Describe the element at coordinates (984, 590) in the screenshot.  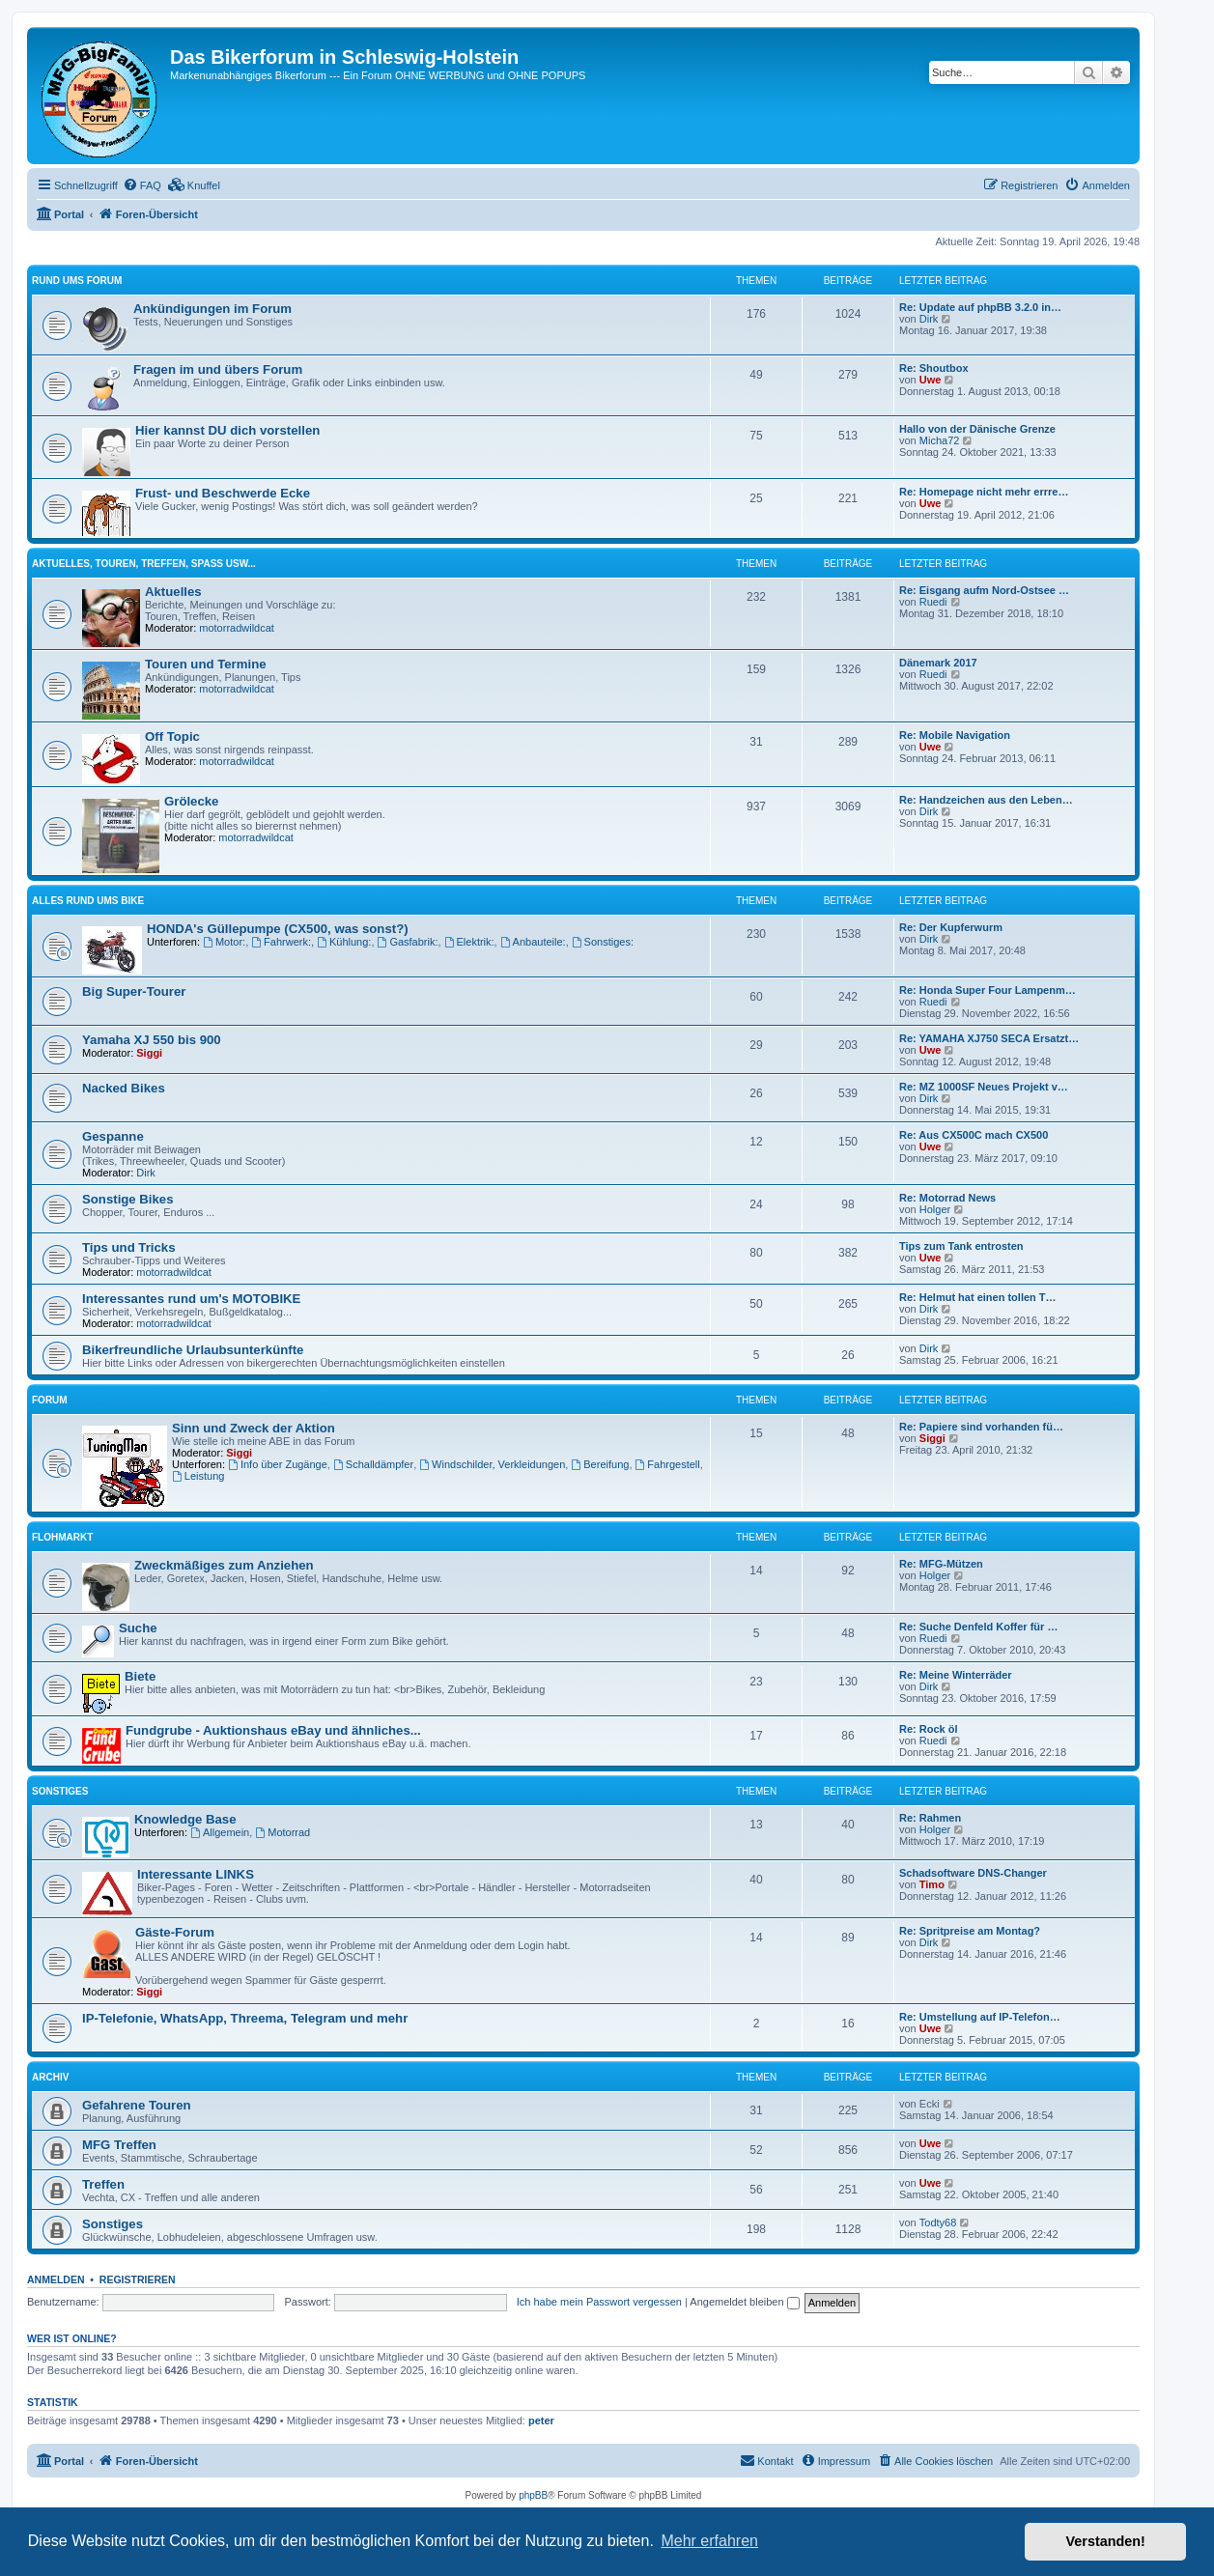
I see `Re: Eisgang aufm Nord-Ostsee …` at that location.